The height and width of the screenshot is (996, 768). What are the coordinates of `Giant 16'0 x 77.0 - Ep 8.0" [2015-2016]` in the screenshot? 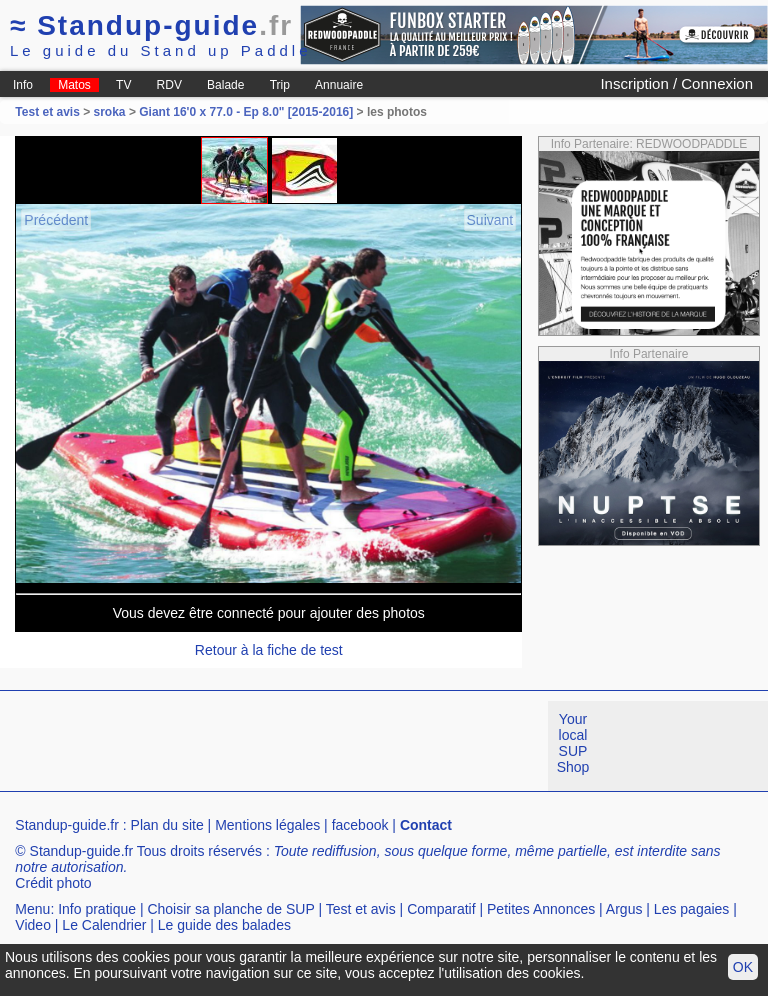 It's located at (246, 112).